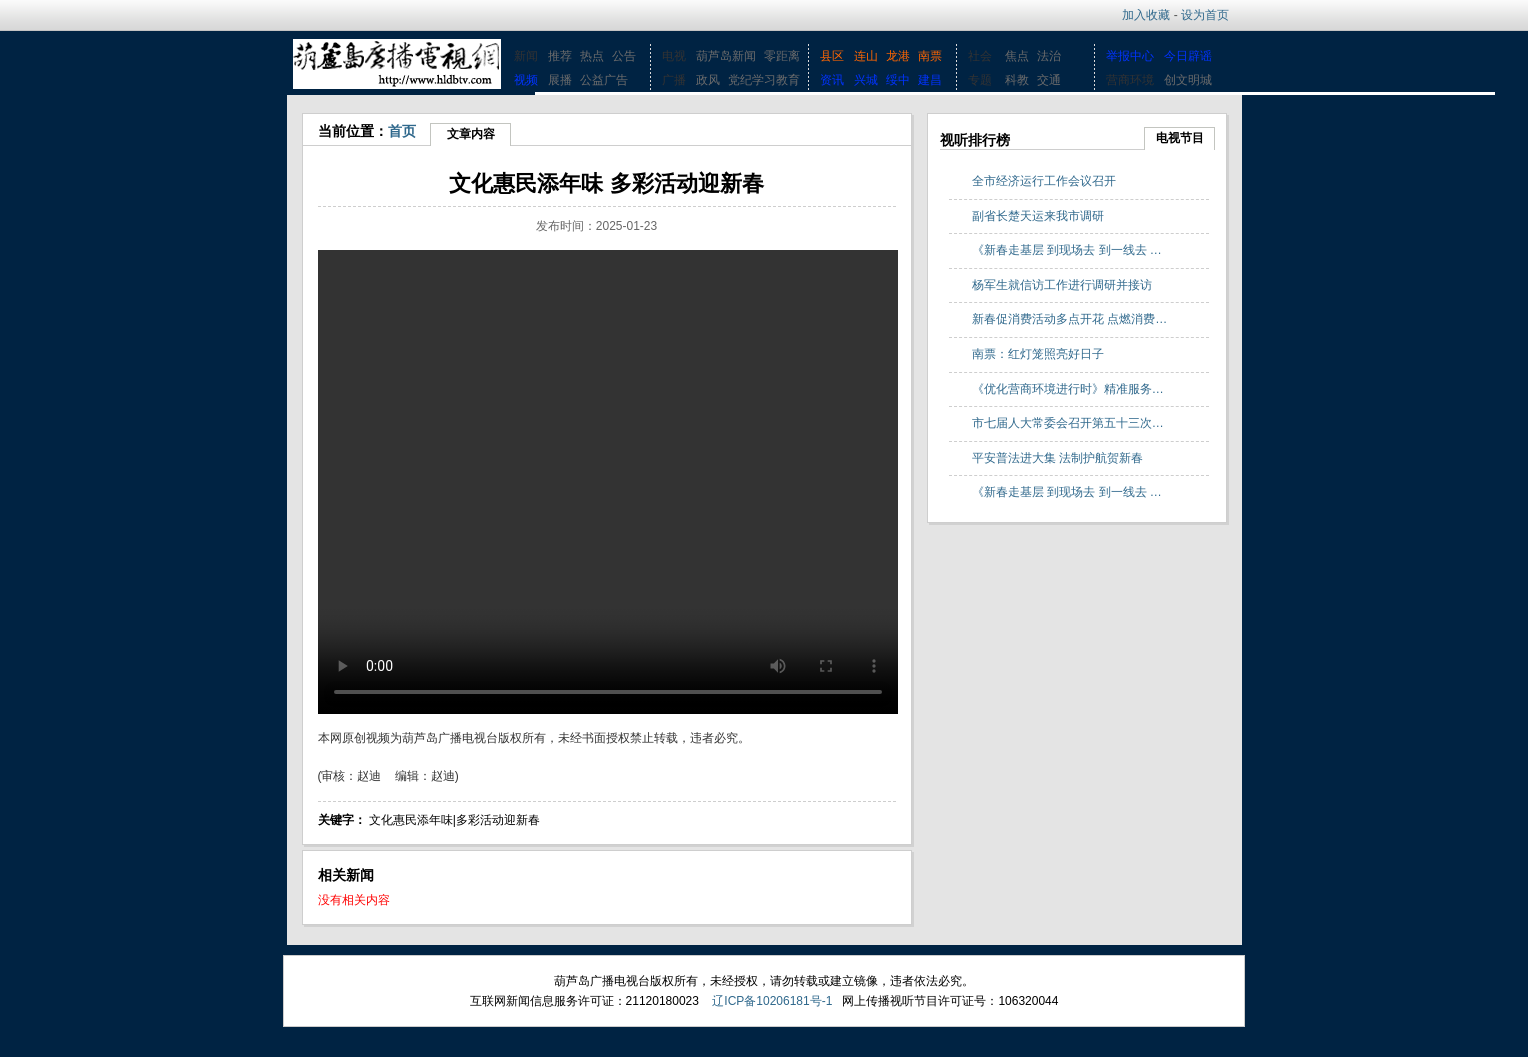 The image size is (1528, 1057). Describe the element at coordinates (1049, 80) in the screenshot. I see `交通` at that location.